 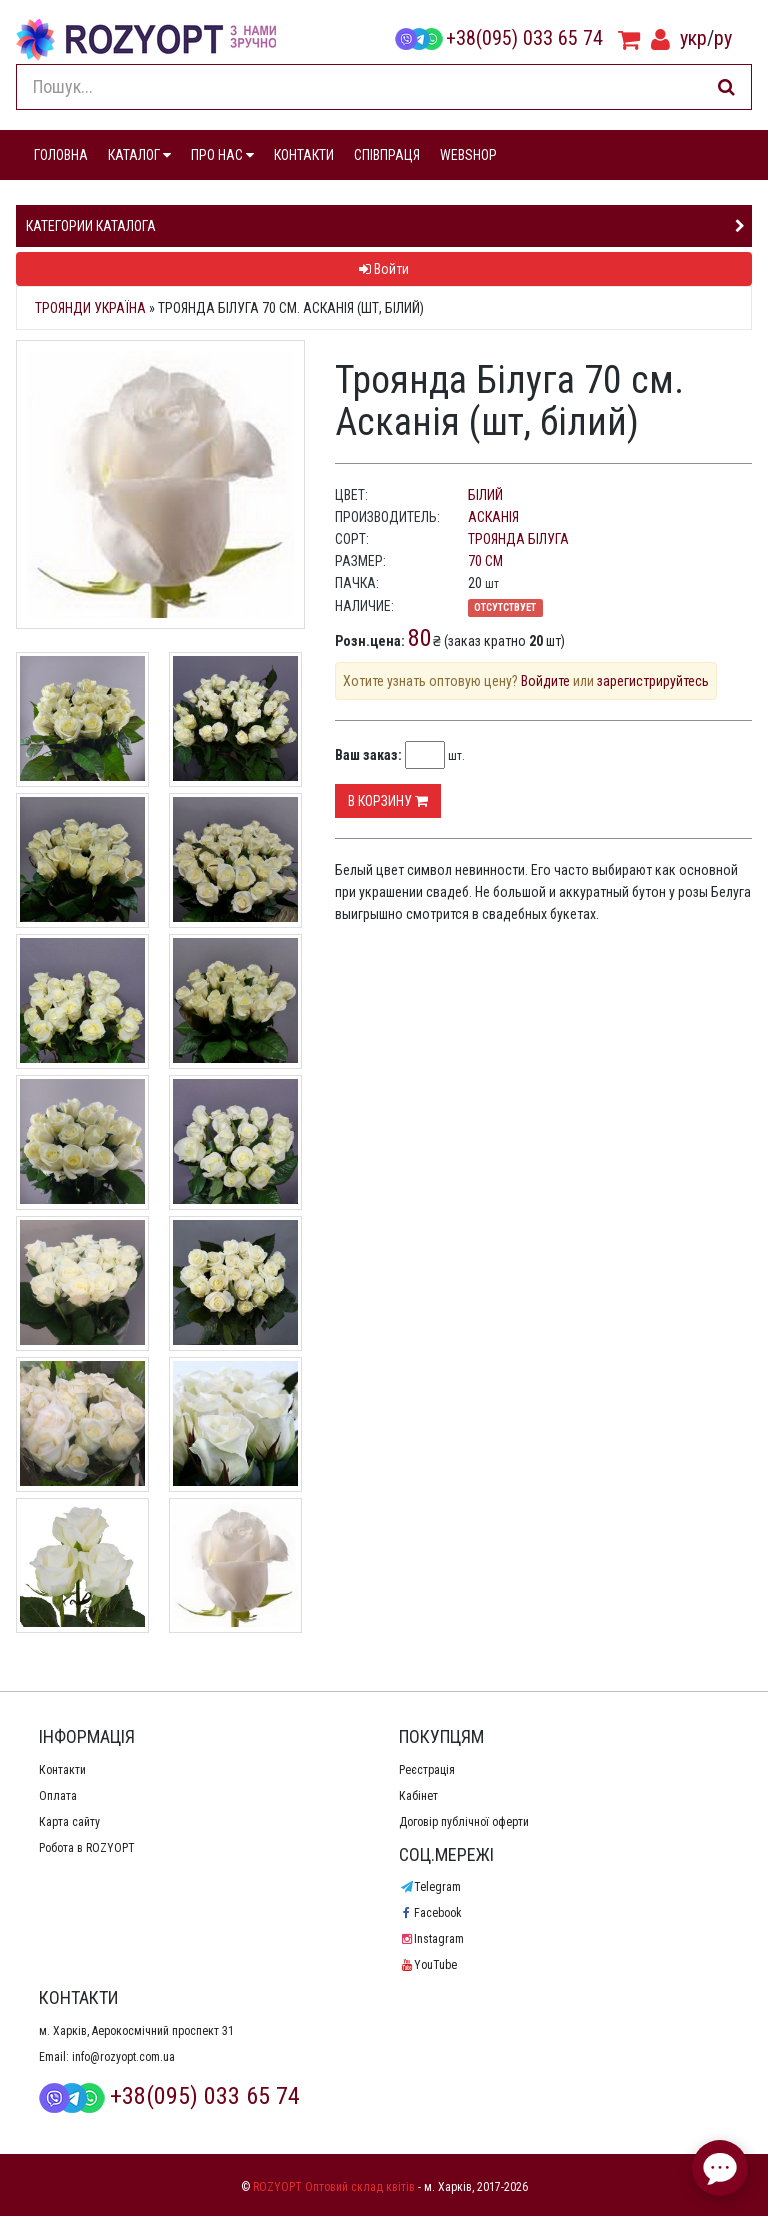 I want to click on укр, so click(x=693, y=38).